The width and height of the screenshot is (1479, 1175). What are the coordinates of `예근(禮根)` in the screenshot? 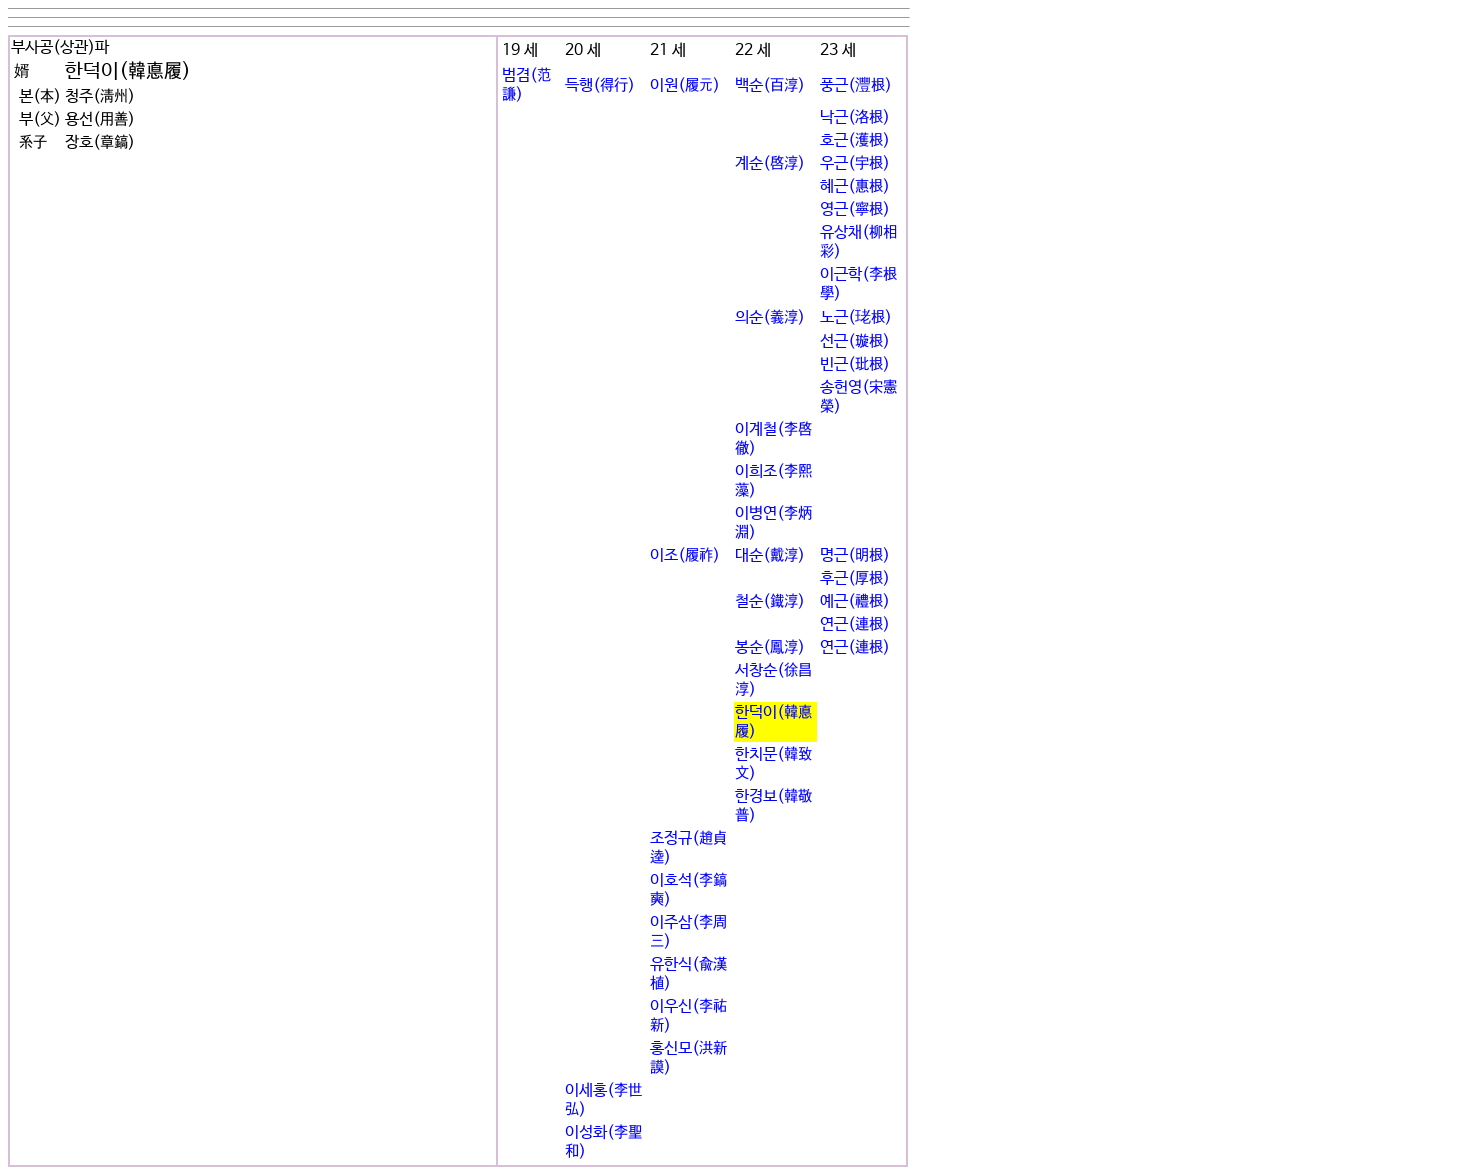 It's located at (855, 601).